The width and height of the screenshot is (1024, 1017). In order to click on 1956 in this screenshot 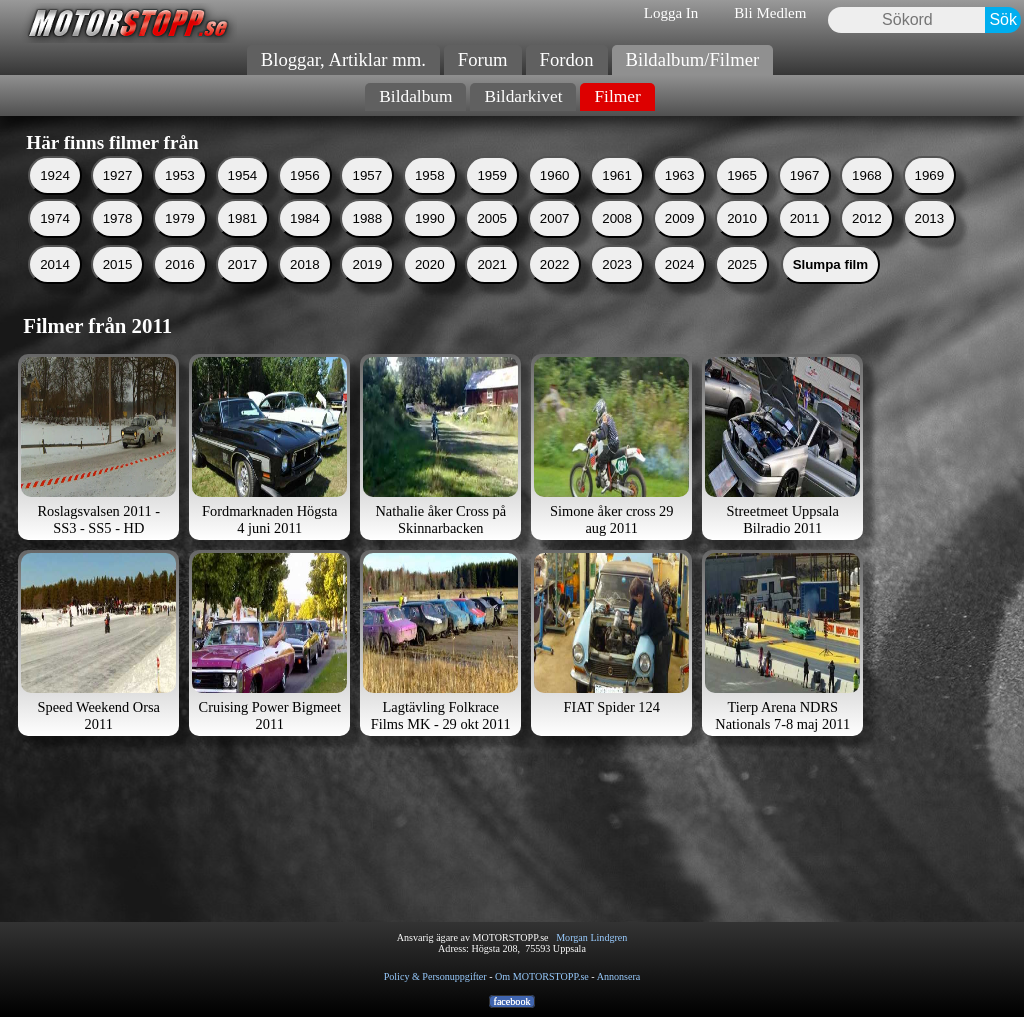, I will do `click(305, 202)`.